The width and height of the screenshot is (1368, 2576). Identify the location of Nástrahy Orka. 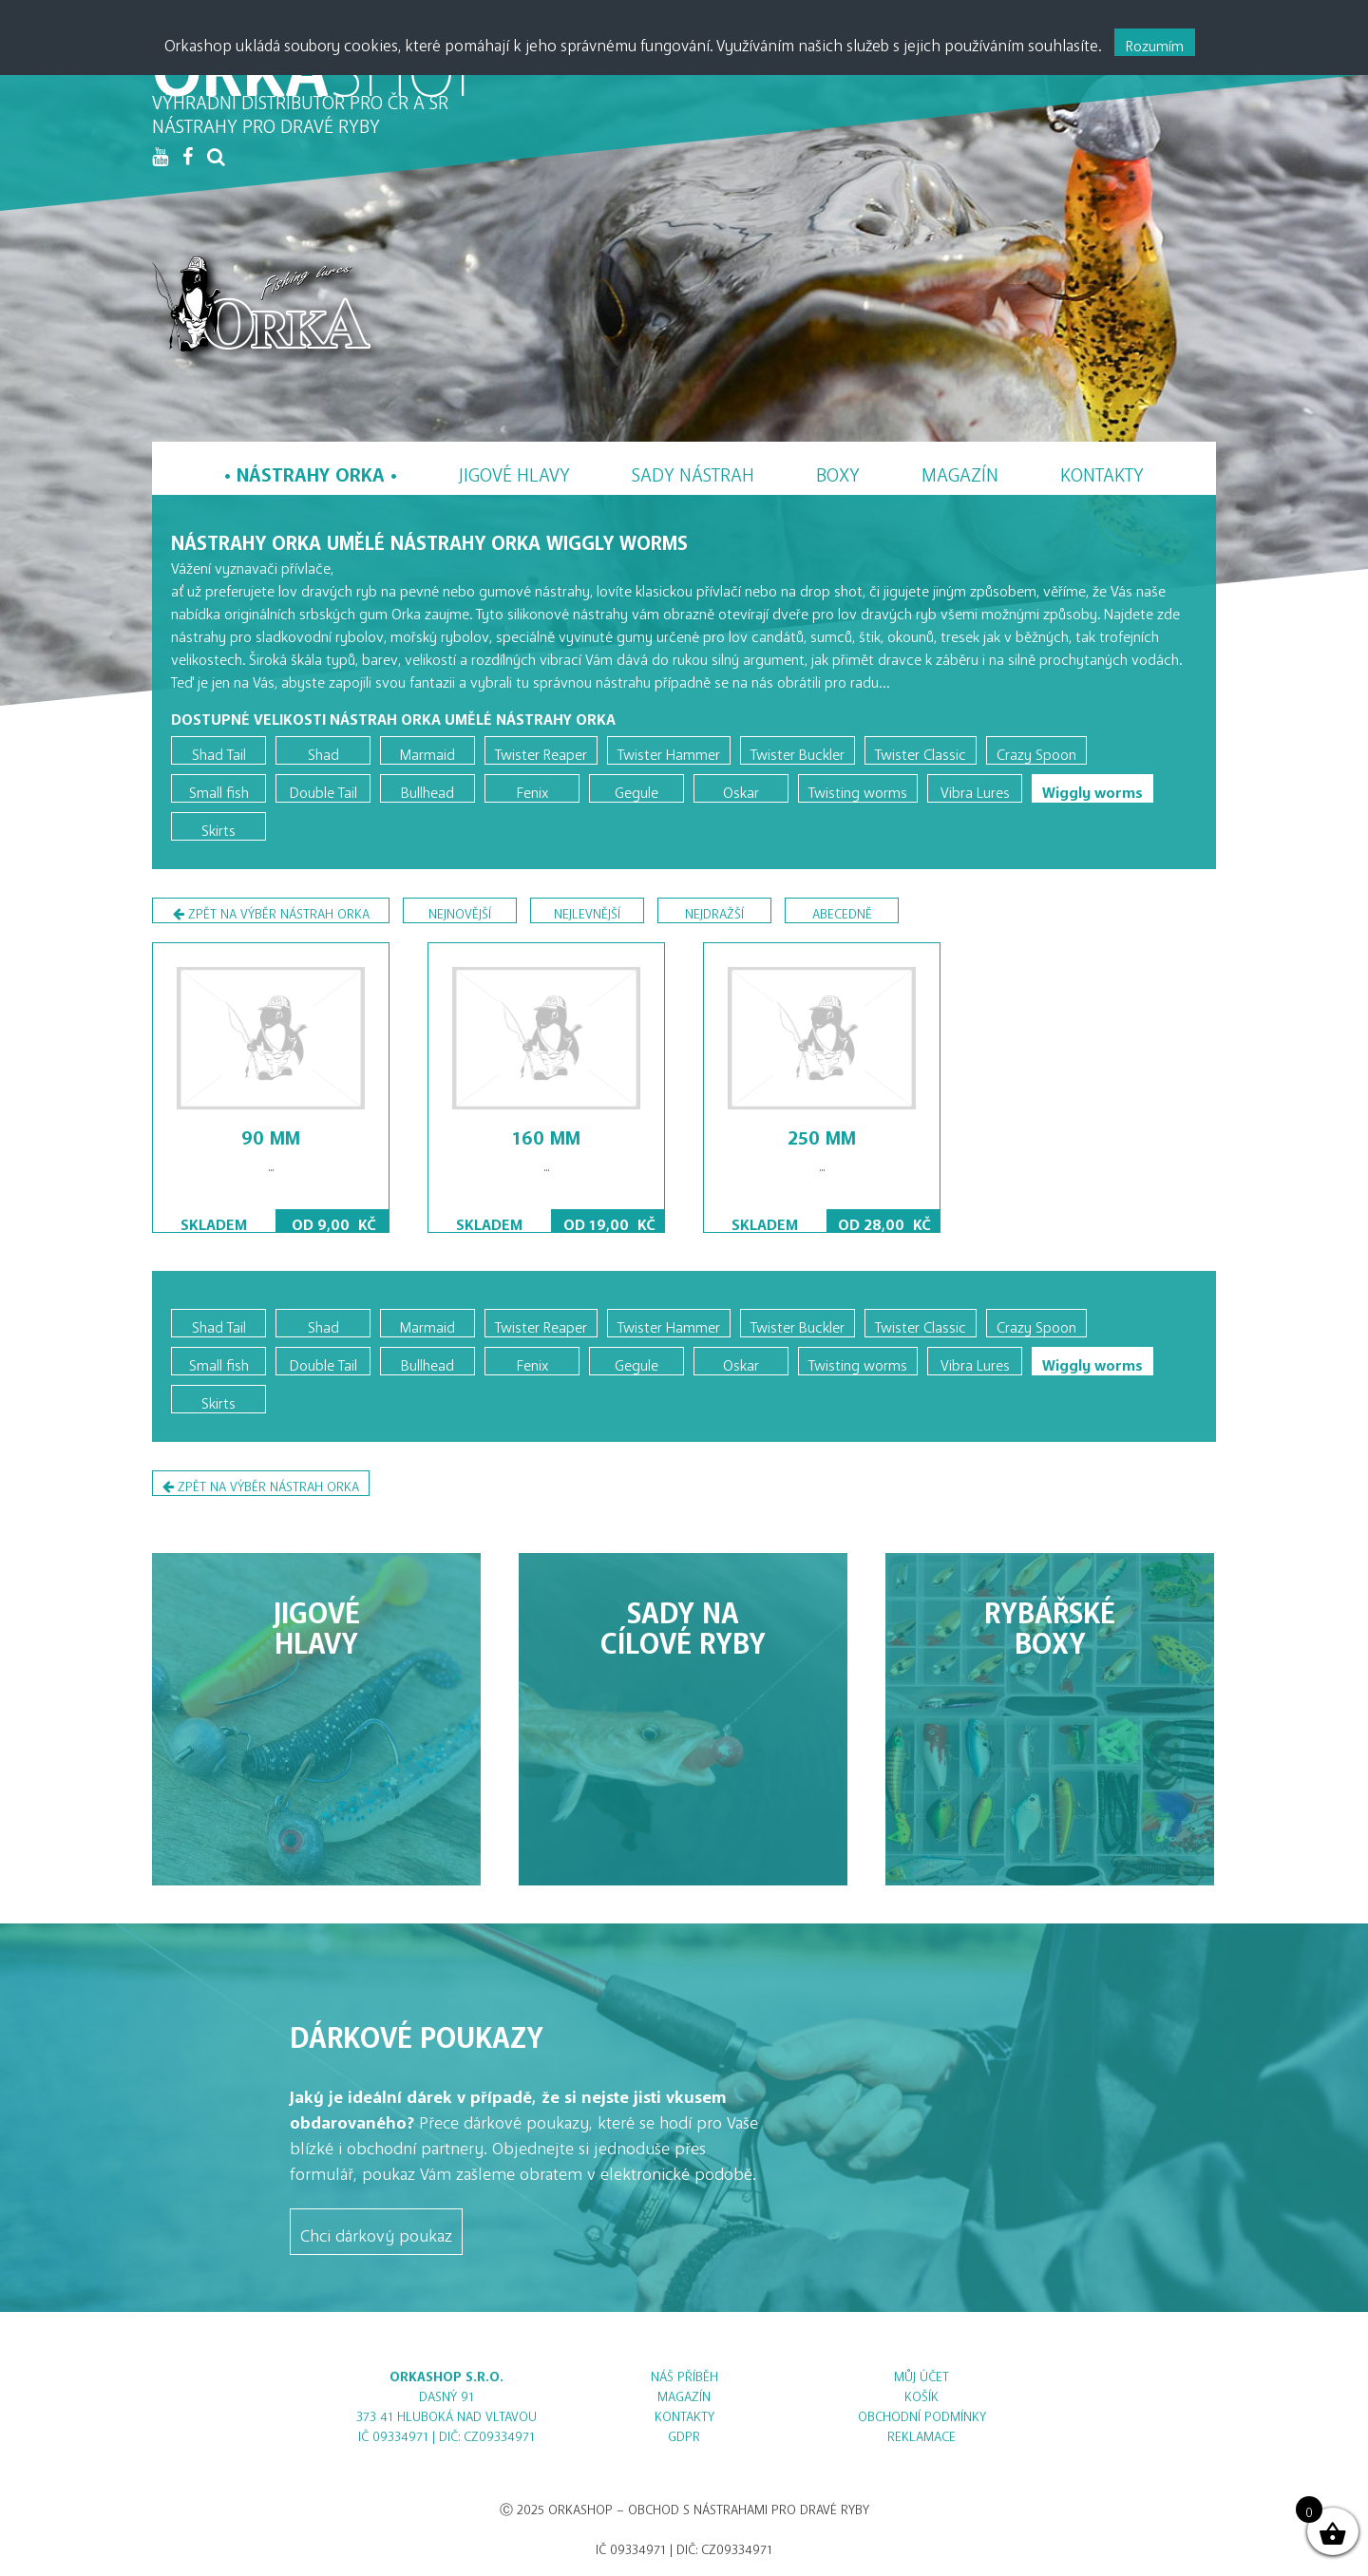
(311, 470).